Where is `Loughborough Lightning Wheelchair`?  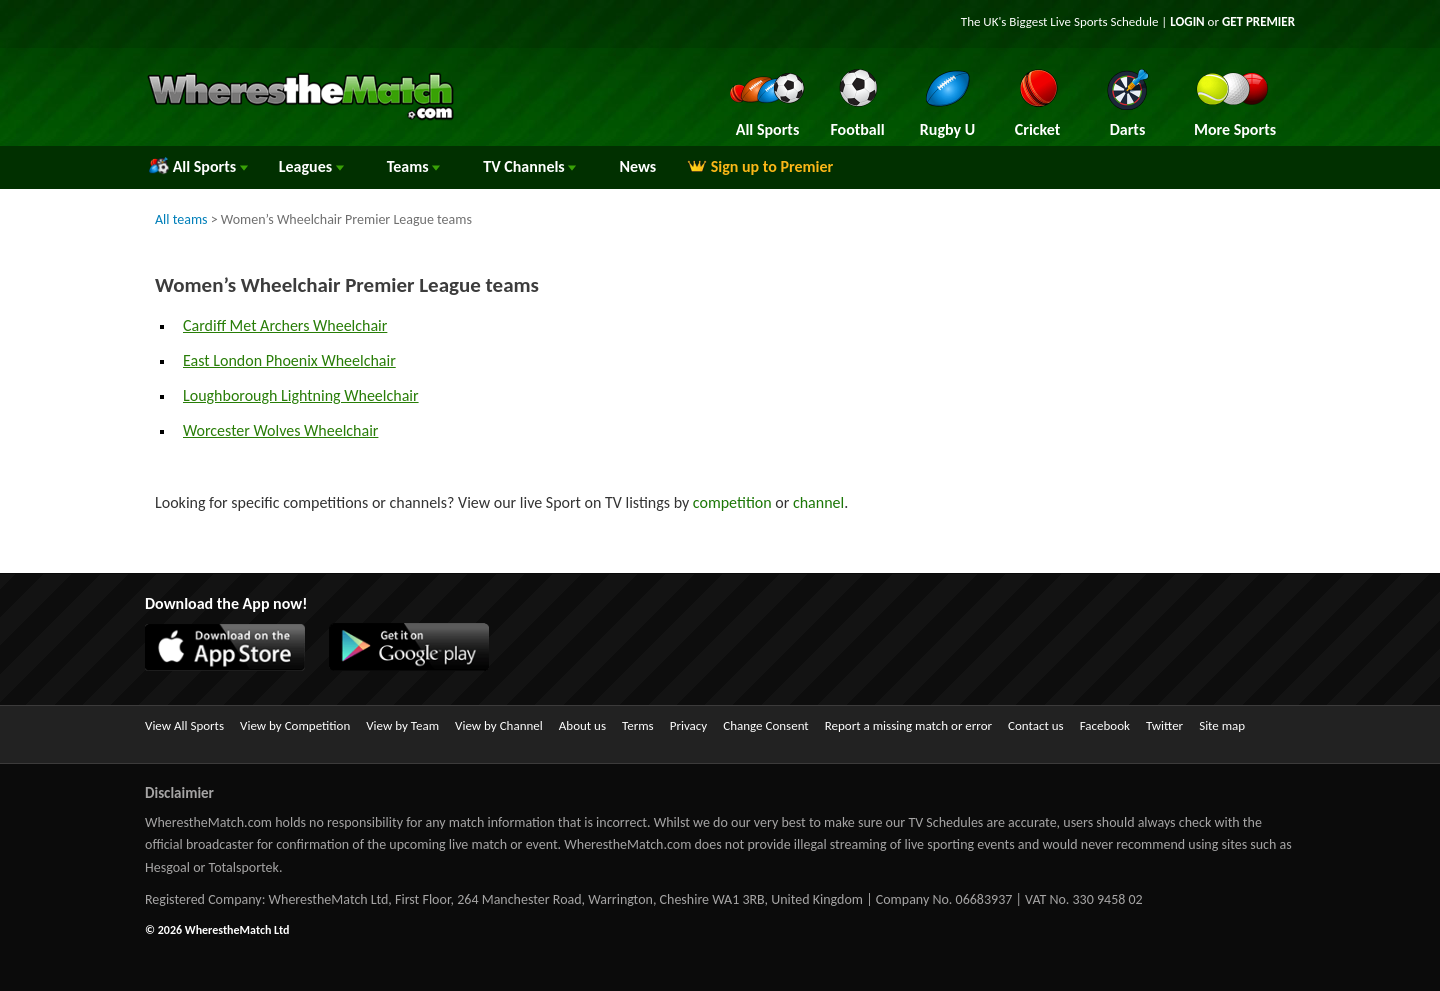
Loughborough Lightning Wheelchair is located at coordinates (301, 395).